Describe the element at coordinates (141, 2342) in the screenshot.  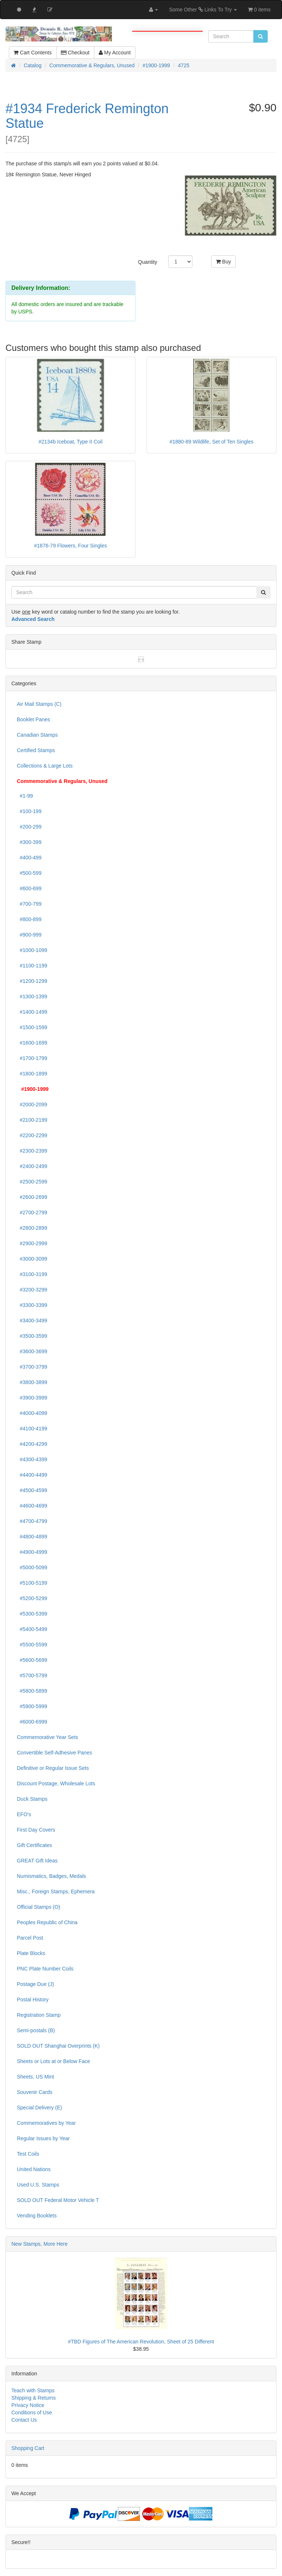
I see `#TBD Figures of The American Revolution, Sheet of 25 Different` at that location.